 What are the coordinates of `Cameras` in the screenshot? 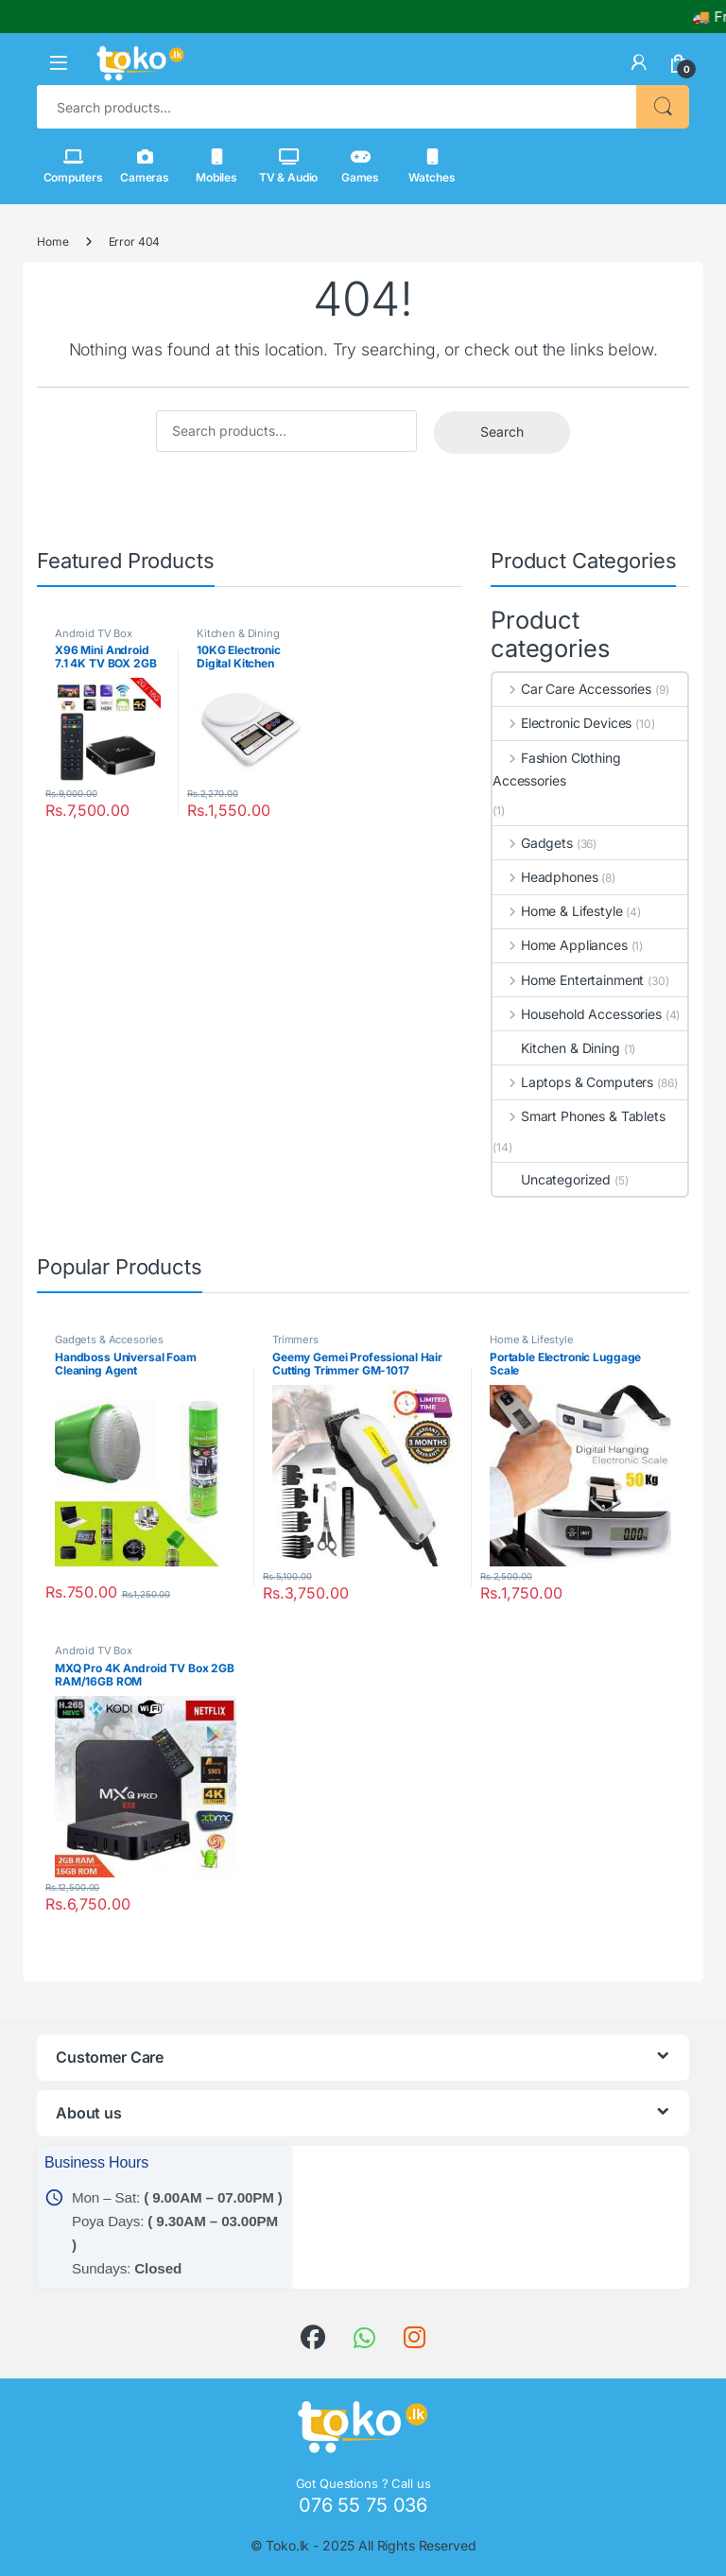 It's located at (144, 166).